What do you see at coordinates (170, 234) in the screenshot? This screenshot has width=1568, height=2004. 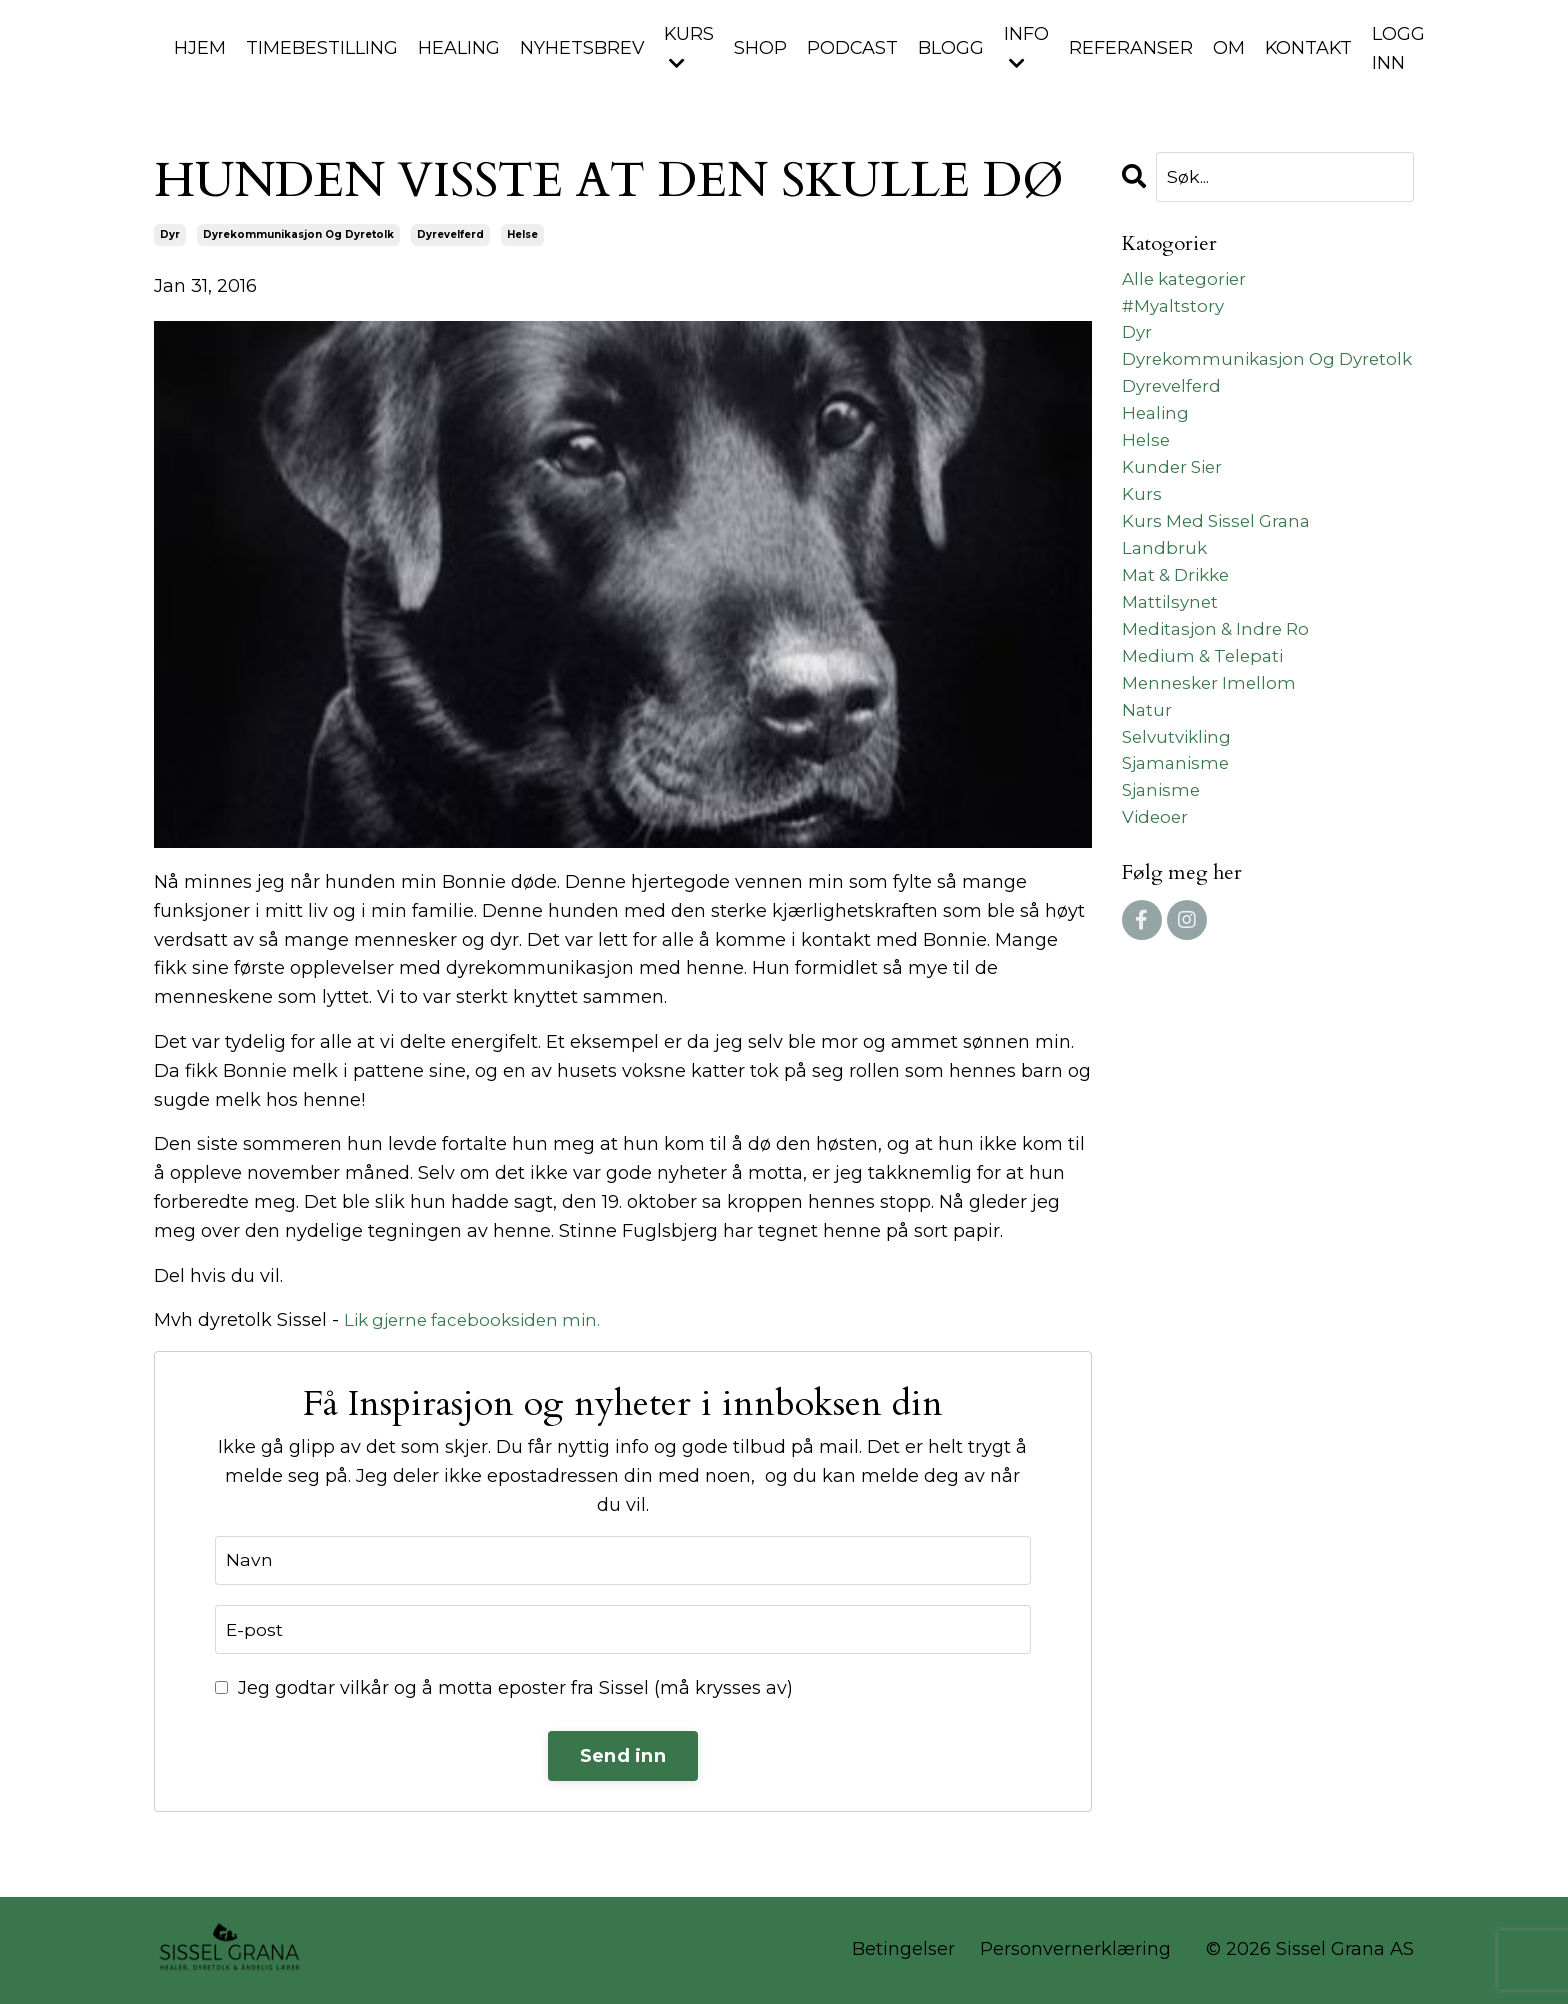 I see `dyr` at bounding box center [170, 234].